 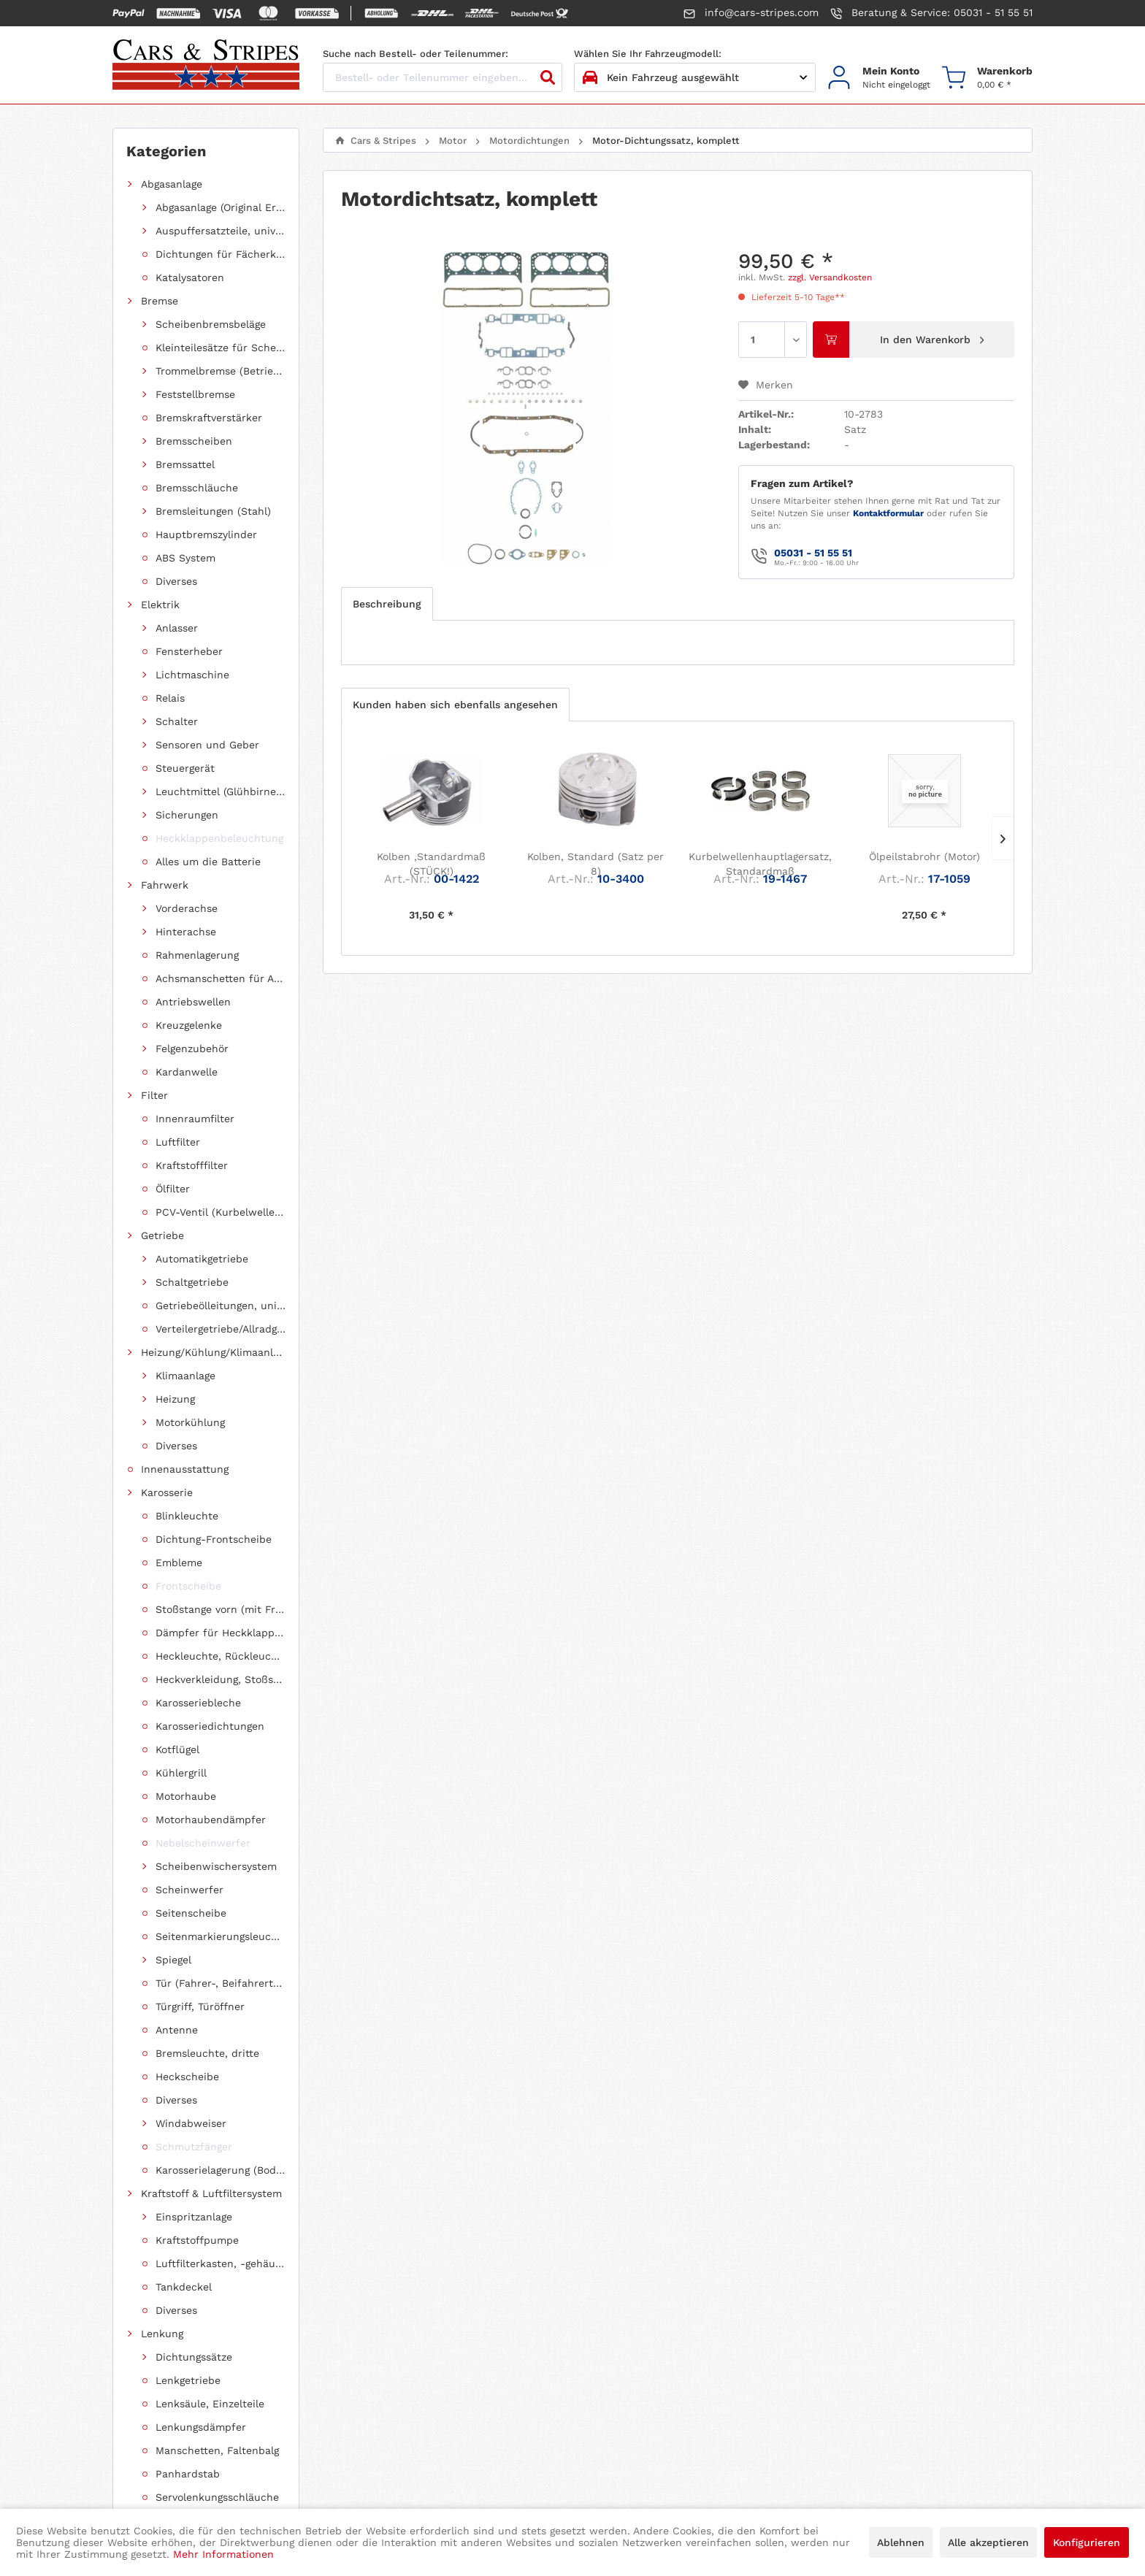 I want to click on Kunden haben sich ebenfalls angesehen, so click(x=455, y=704).